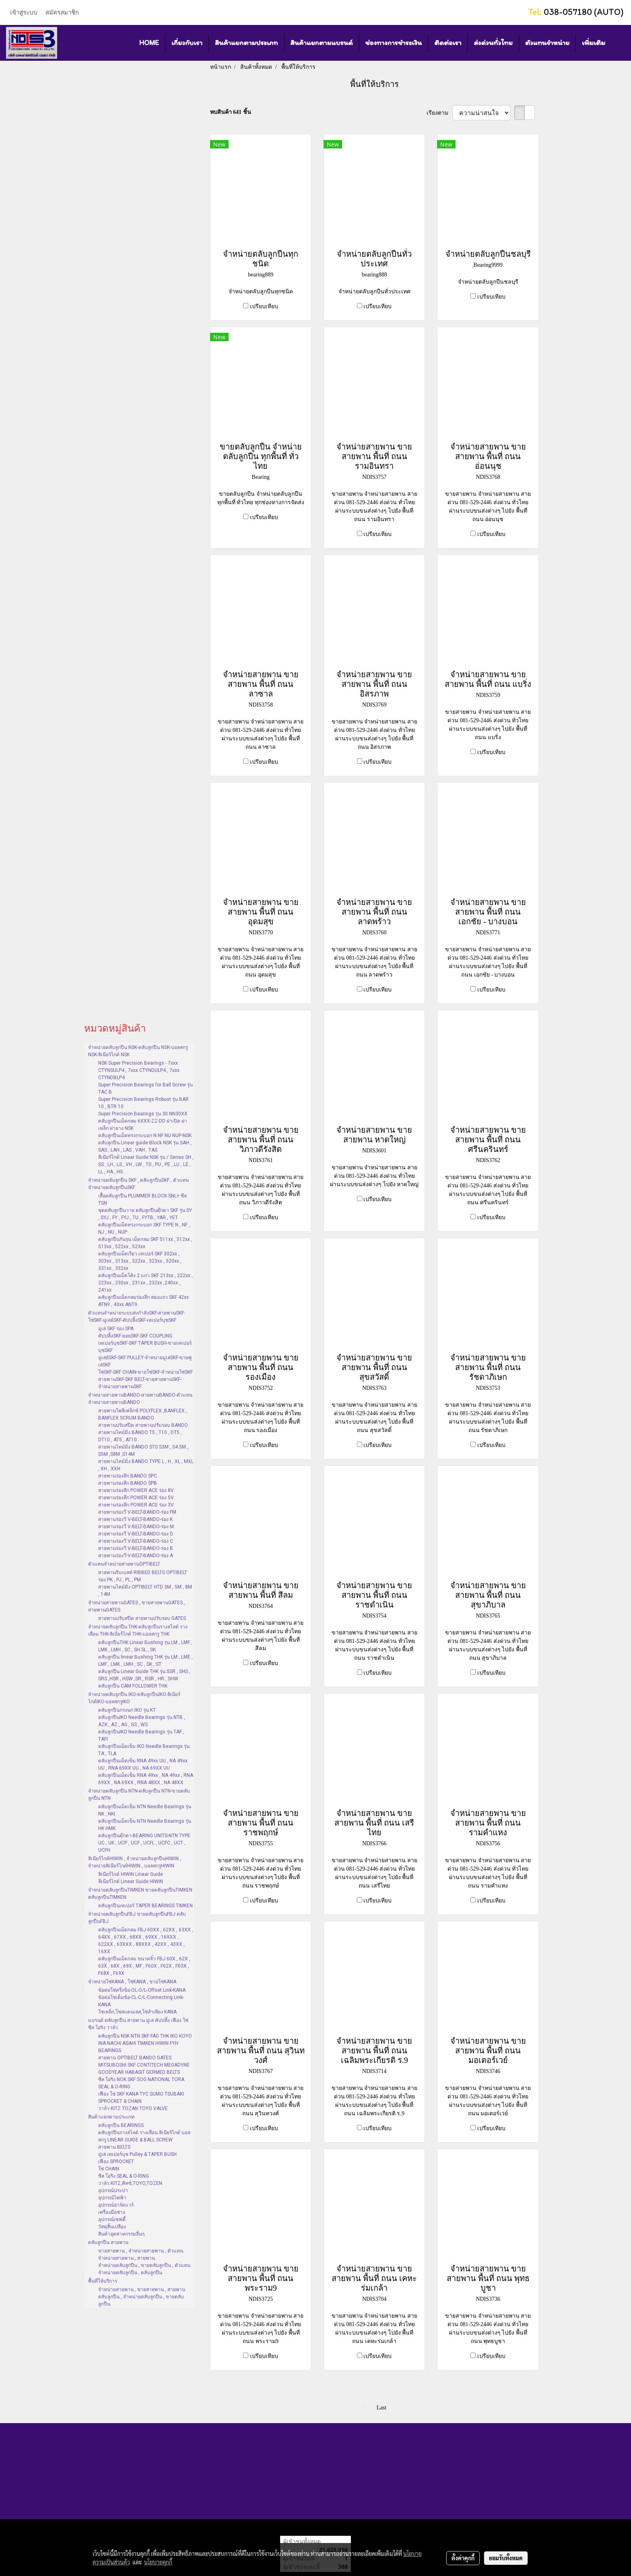 The image size is (631, 2576). Describe the element at coordinates (142, 1414) in the screenshot. I see `สายพานโพลีเฟล็กซ์ POLYFLEX ,BANFLEX , BANFLEX SCRUM BANDO` at that location.